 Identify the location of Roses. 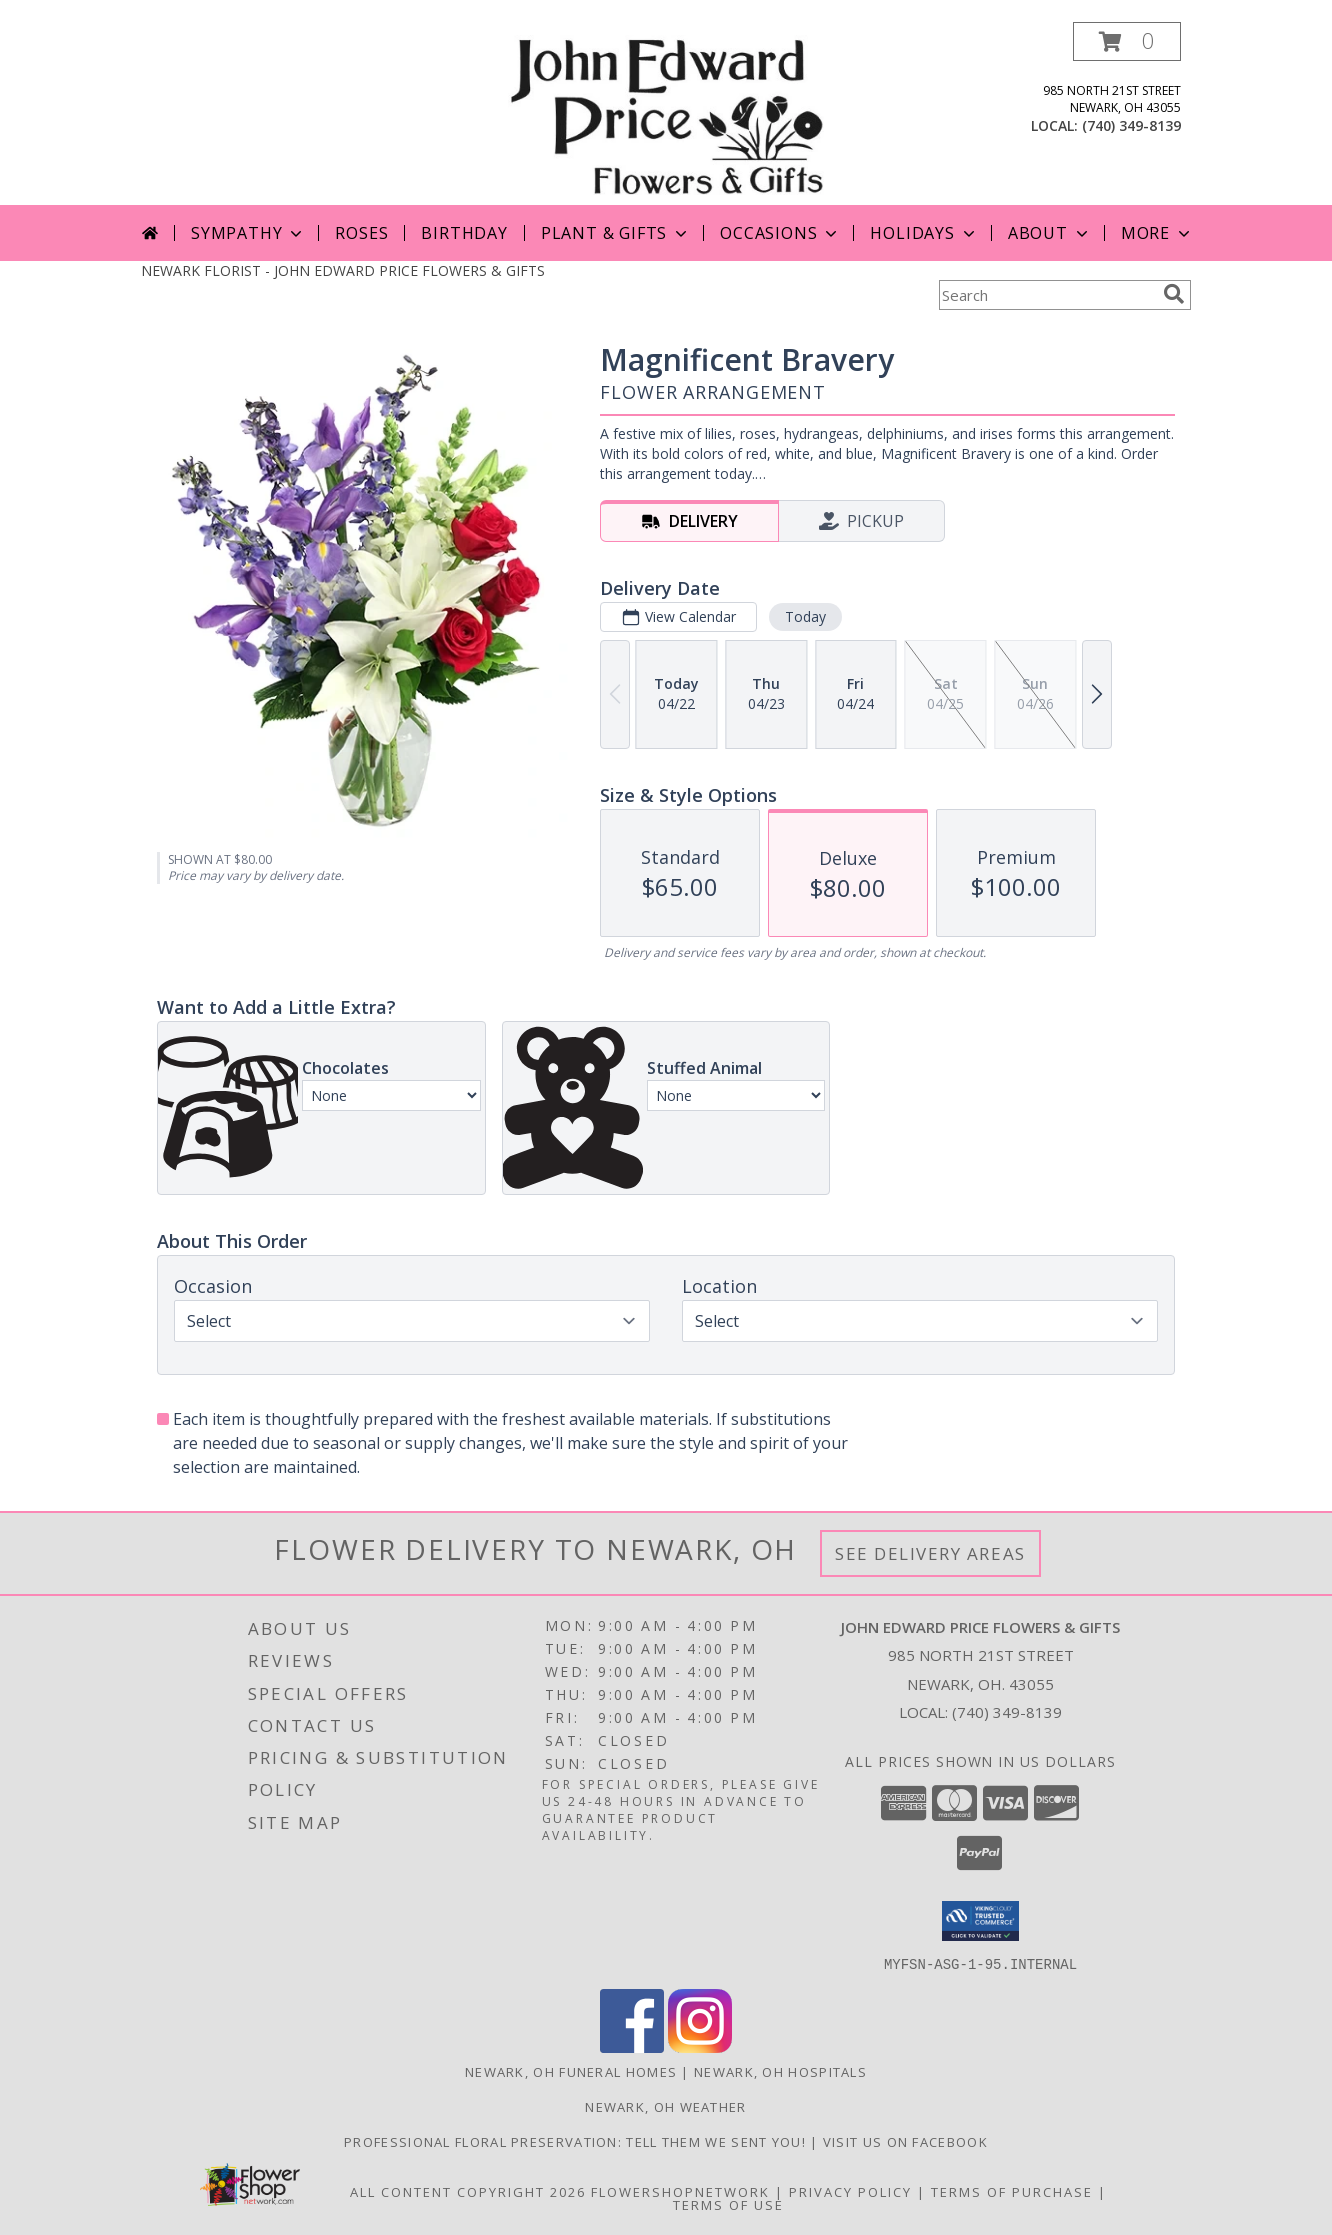
(361, 233).